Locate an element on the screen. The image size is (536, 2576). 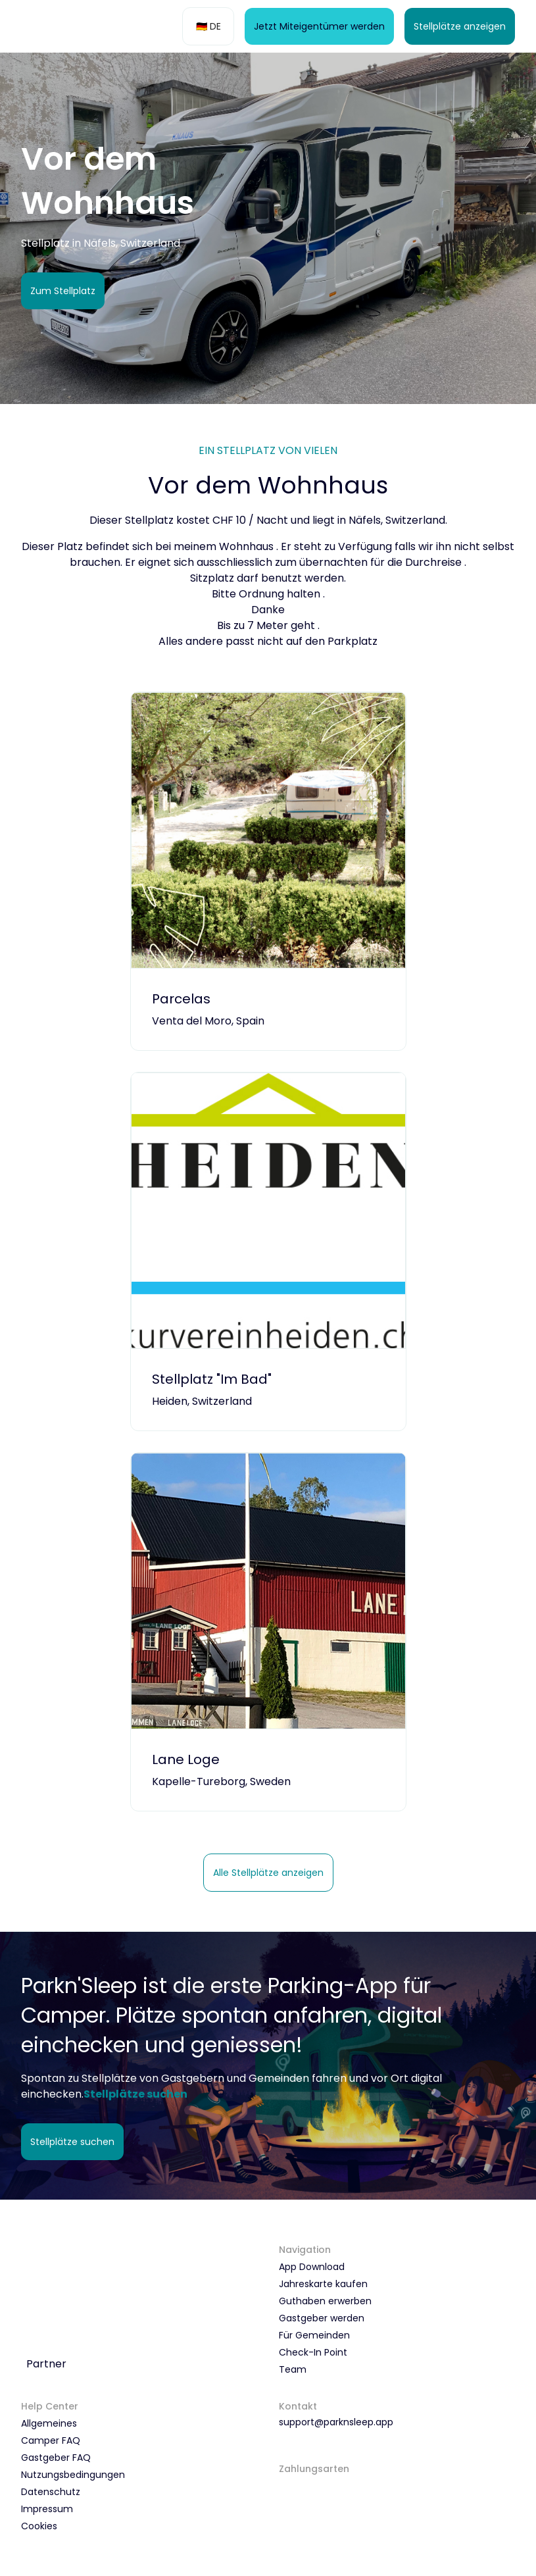
App Download is located at coordinates (312, 2266).